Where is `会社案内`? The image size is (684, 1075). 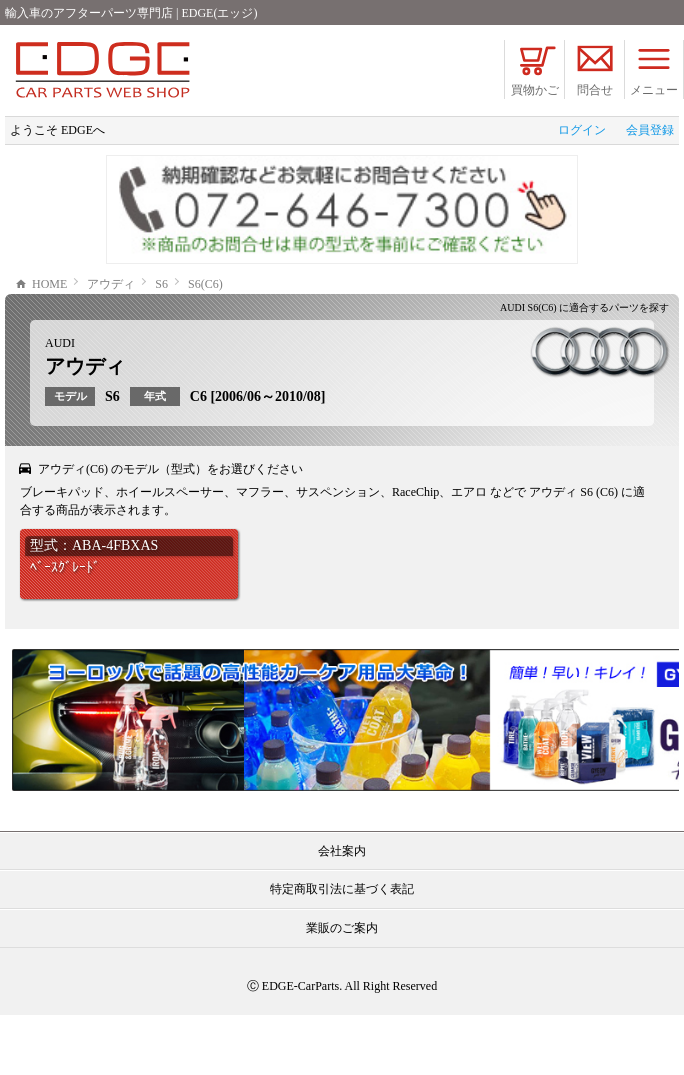 会社案内 is located at coordinates (342, 911).